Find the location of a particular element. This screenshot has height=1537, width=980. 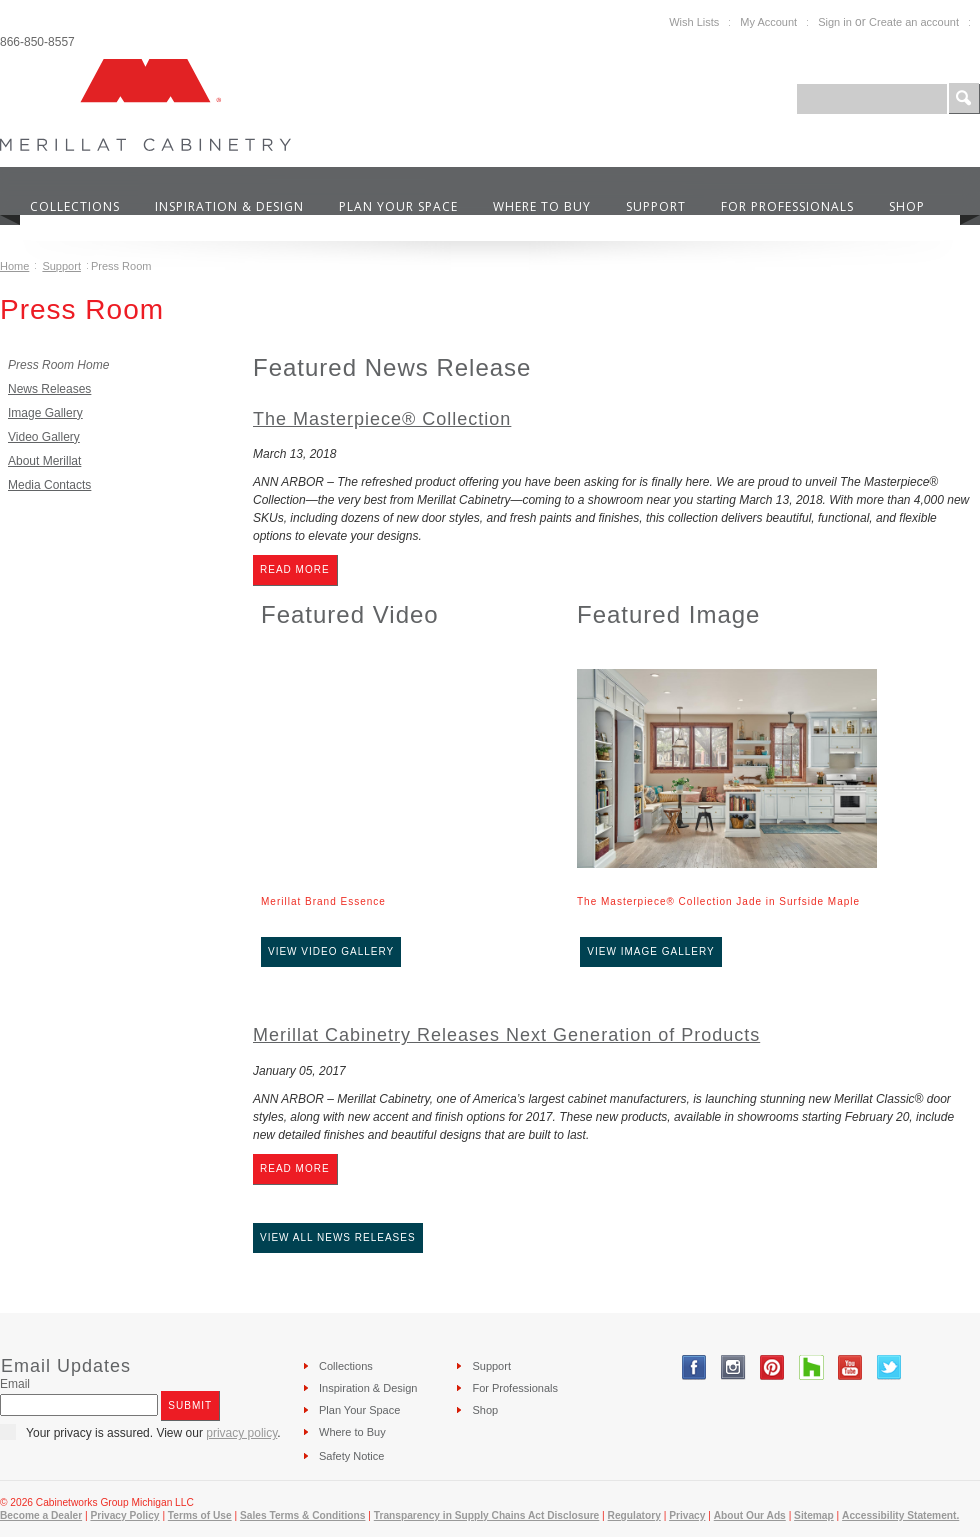

Privacy Policy is located at coordinates (124, 1515).